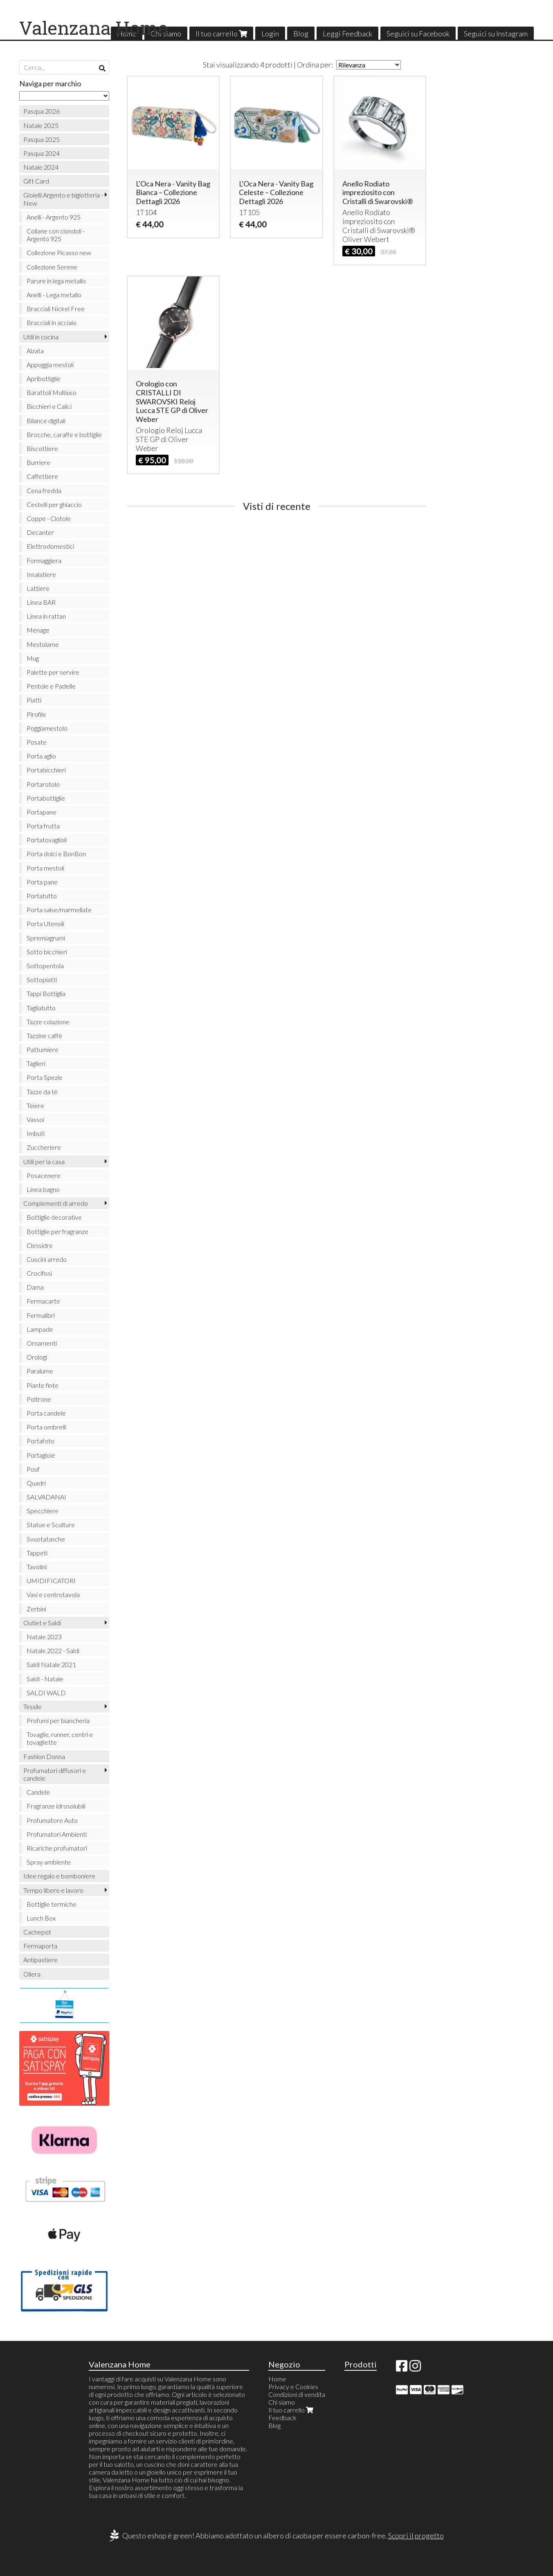 This screenshot has width=553, height=2576. What do you see at coordinates (51, 392) in the screenshot?
I see `Barattoli Multiuso` at bounding box center [51, 392].